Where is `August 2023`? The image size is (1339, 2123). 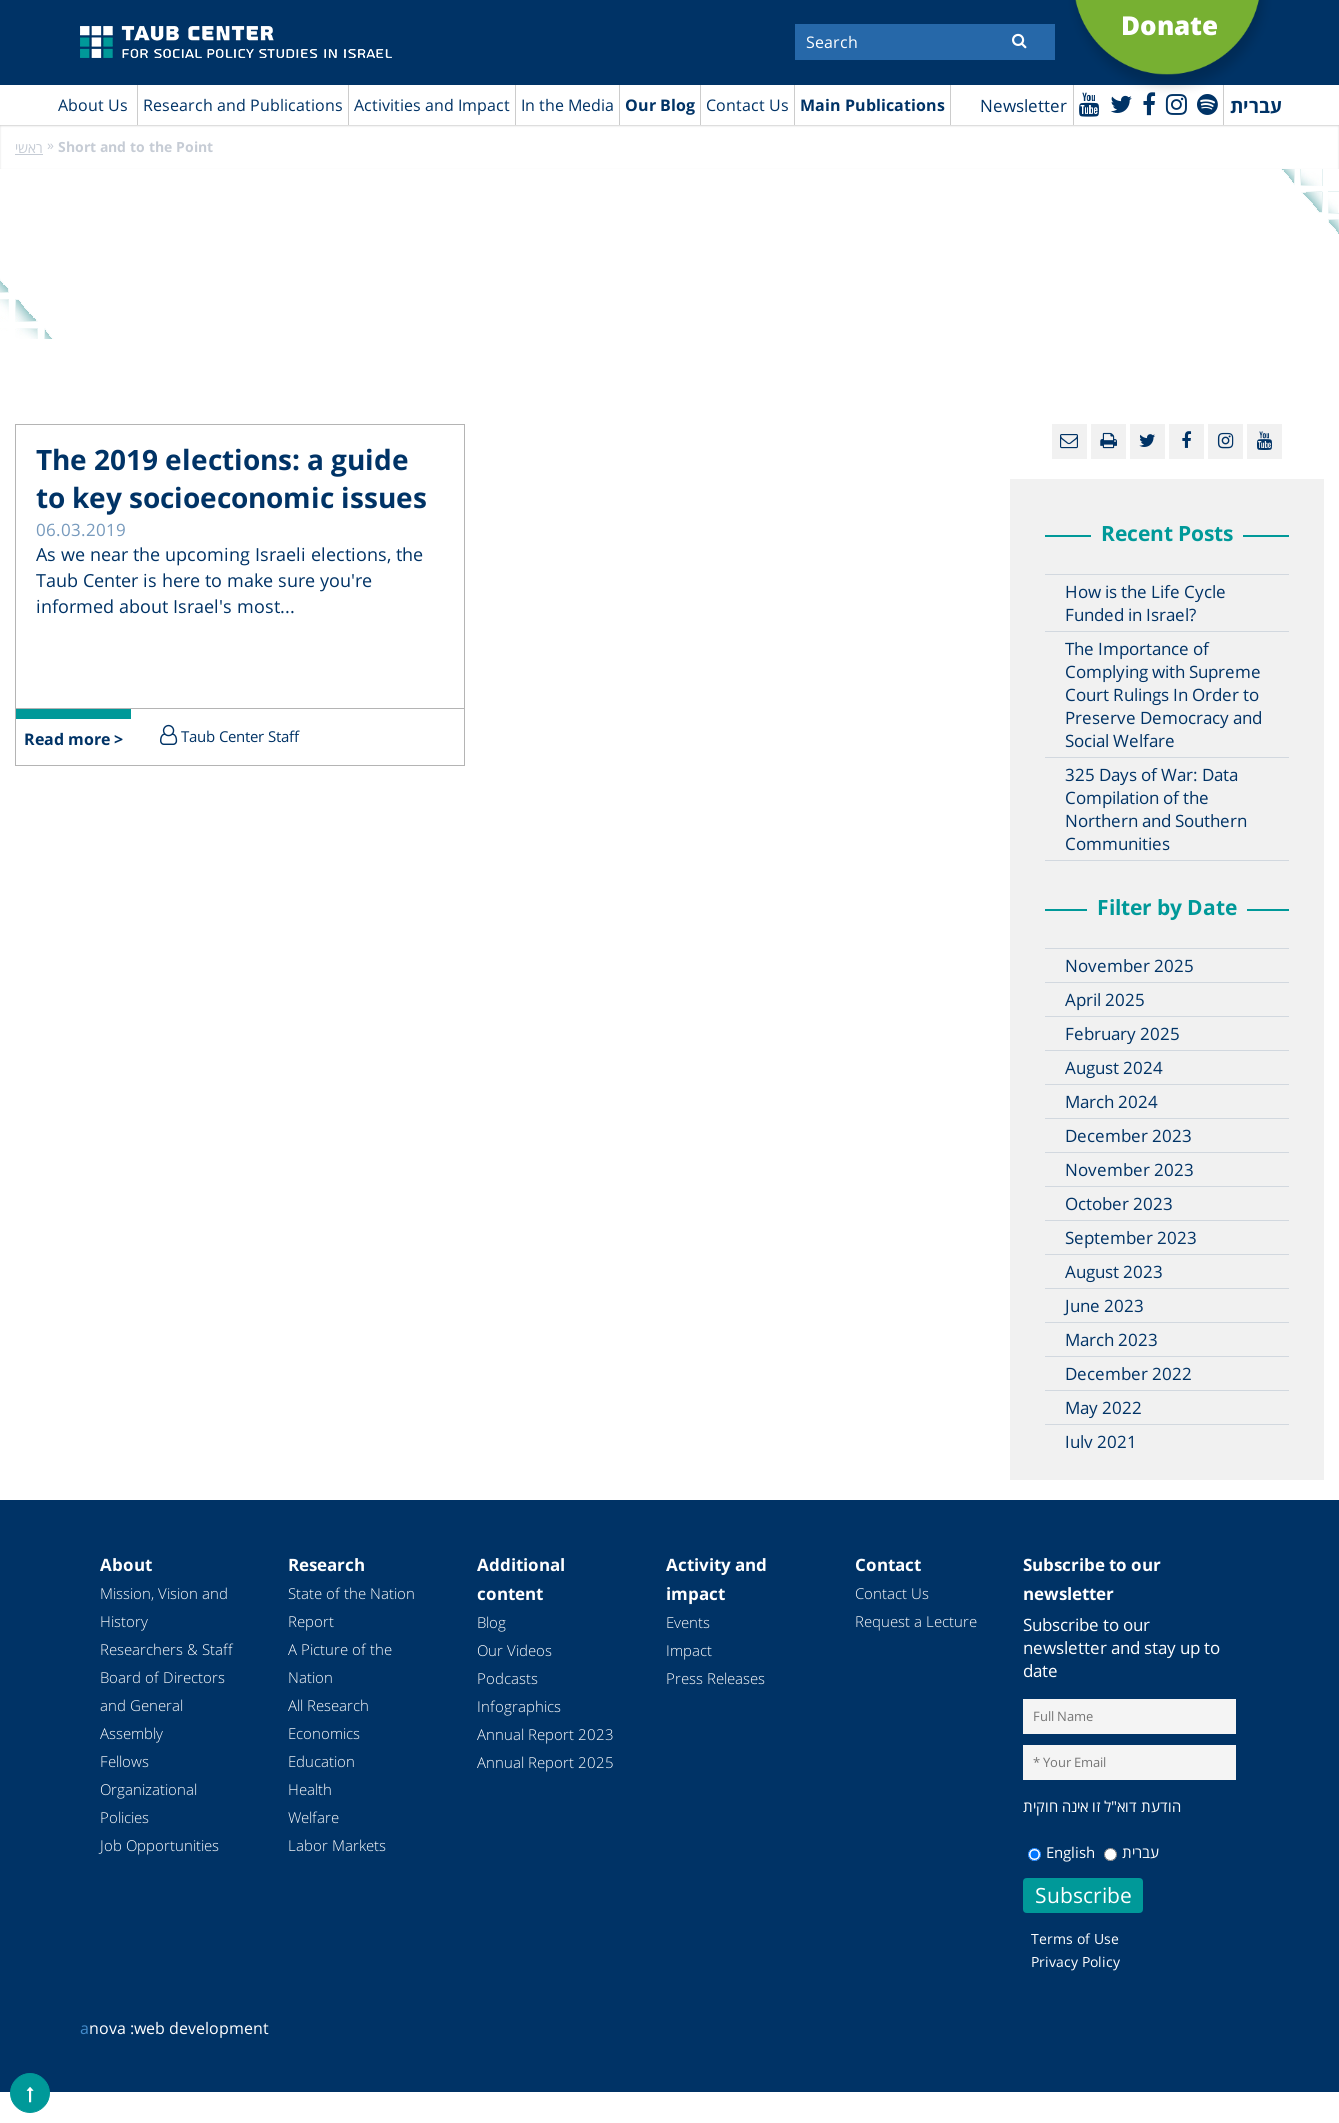 August 2023 is located at coordinates (1114, 1271).